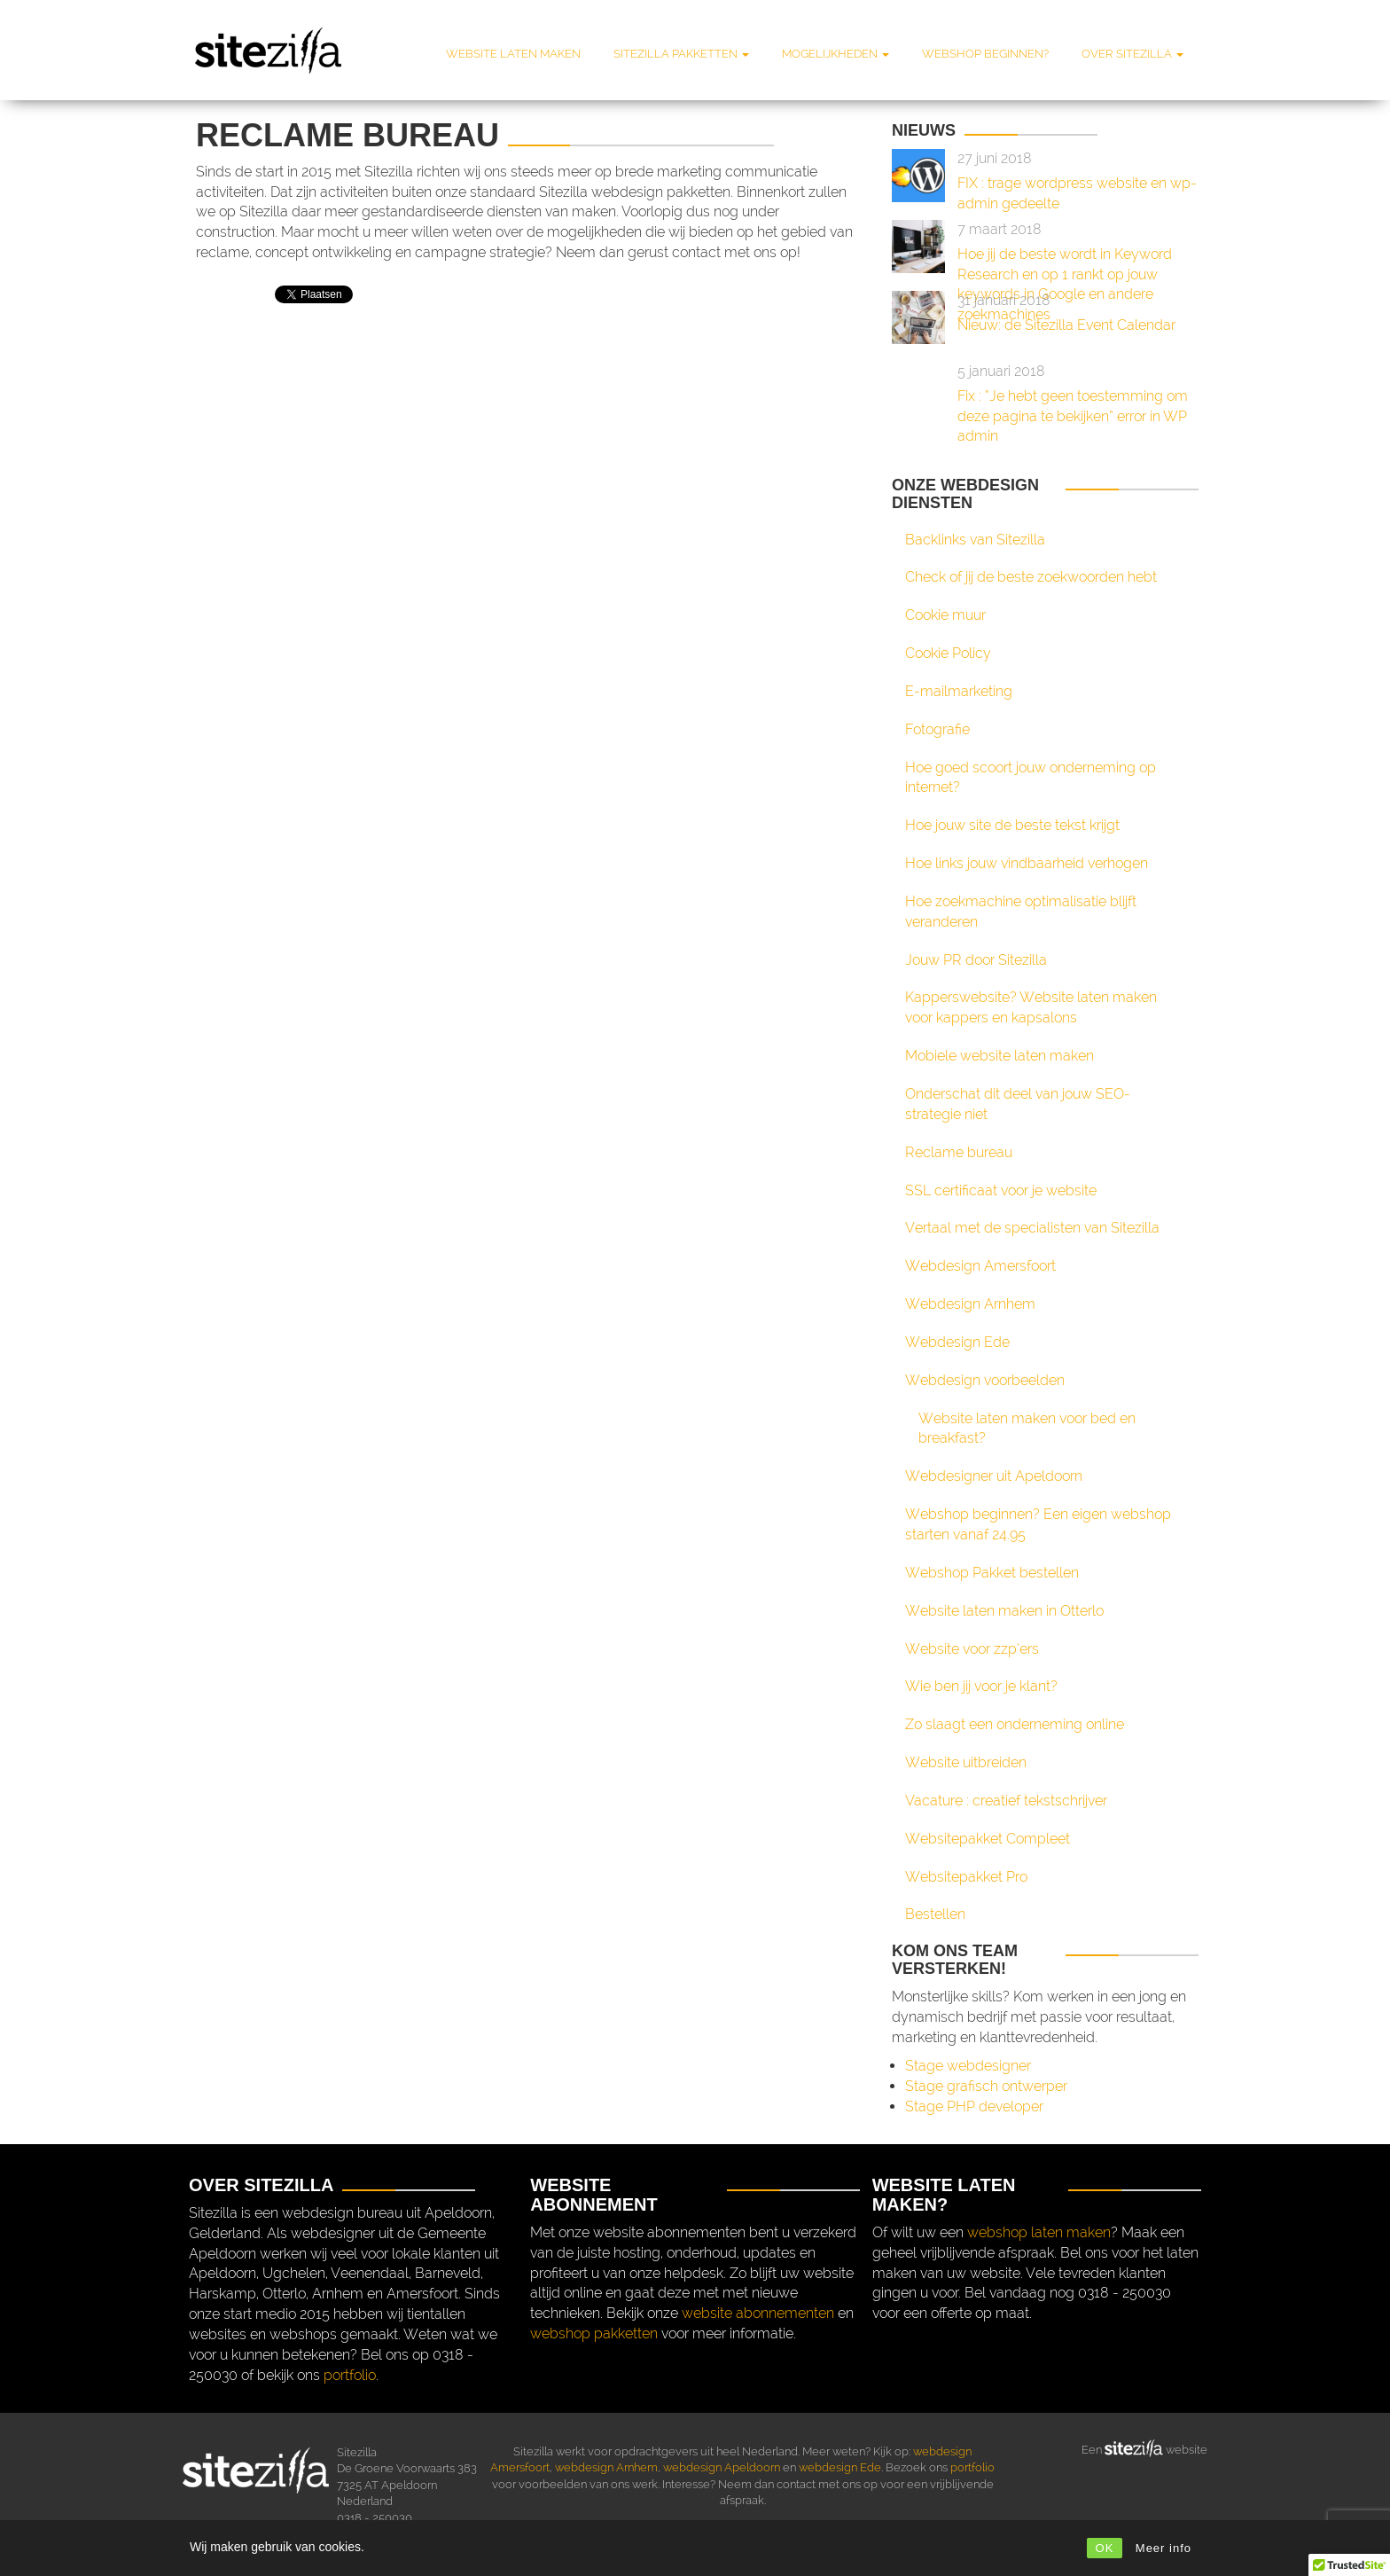  Describe the element at coordinates (992, 1572) in the screenshot. I see `Webshop Pakket bestellen` at that location.